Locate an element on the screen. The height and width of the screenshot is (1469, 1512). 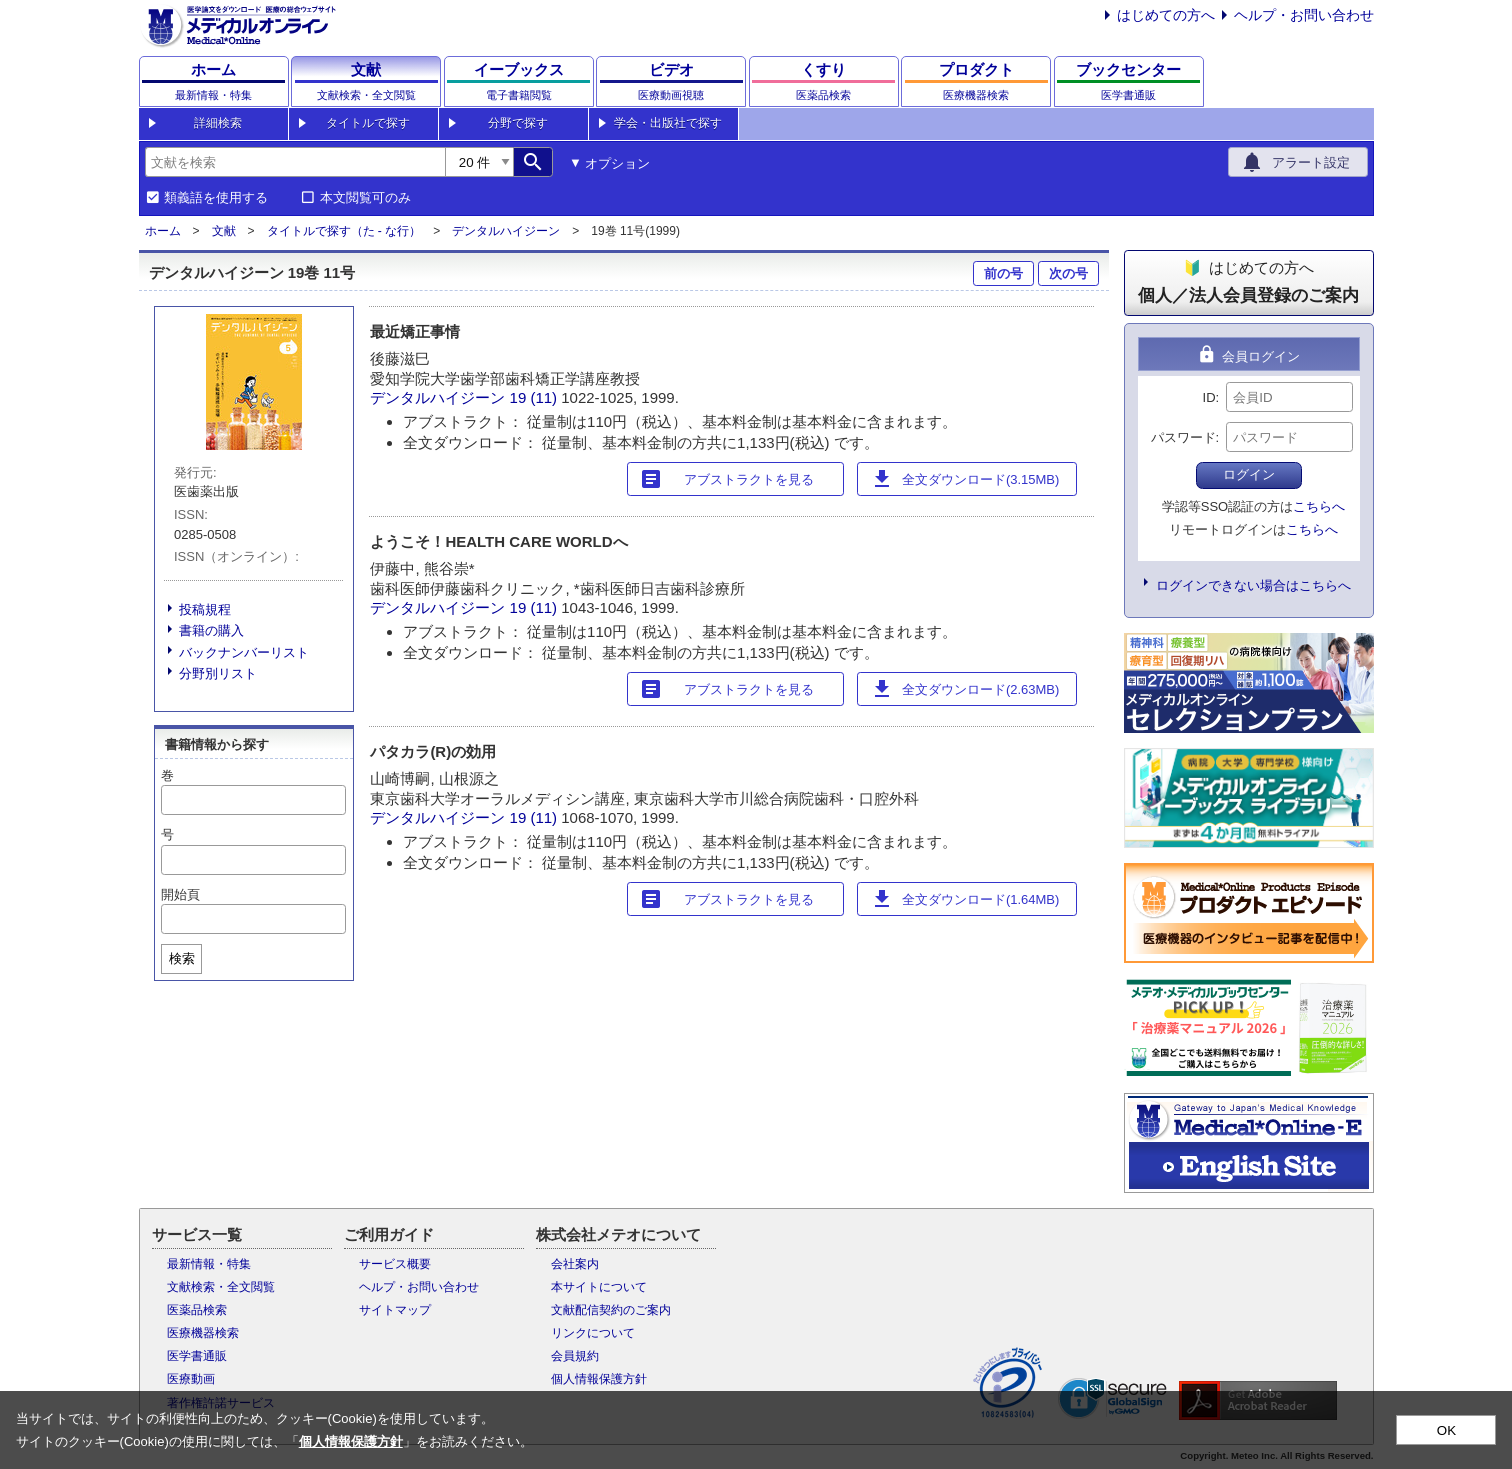
分野で探す is located at coordinates (518, 123).